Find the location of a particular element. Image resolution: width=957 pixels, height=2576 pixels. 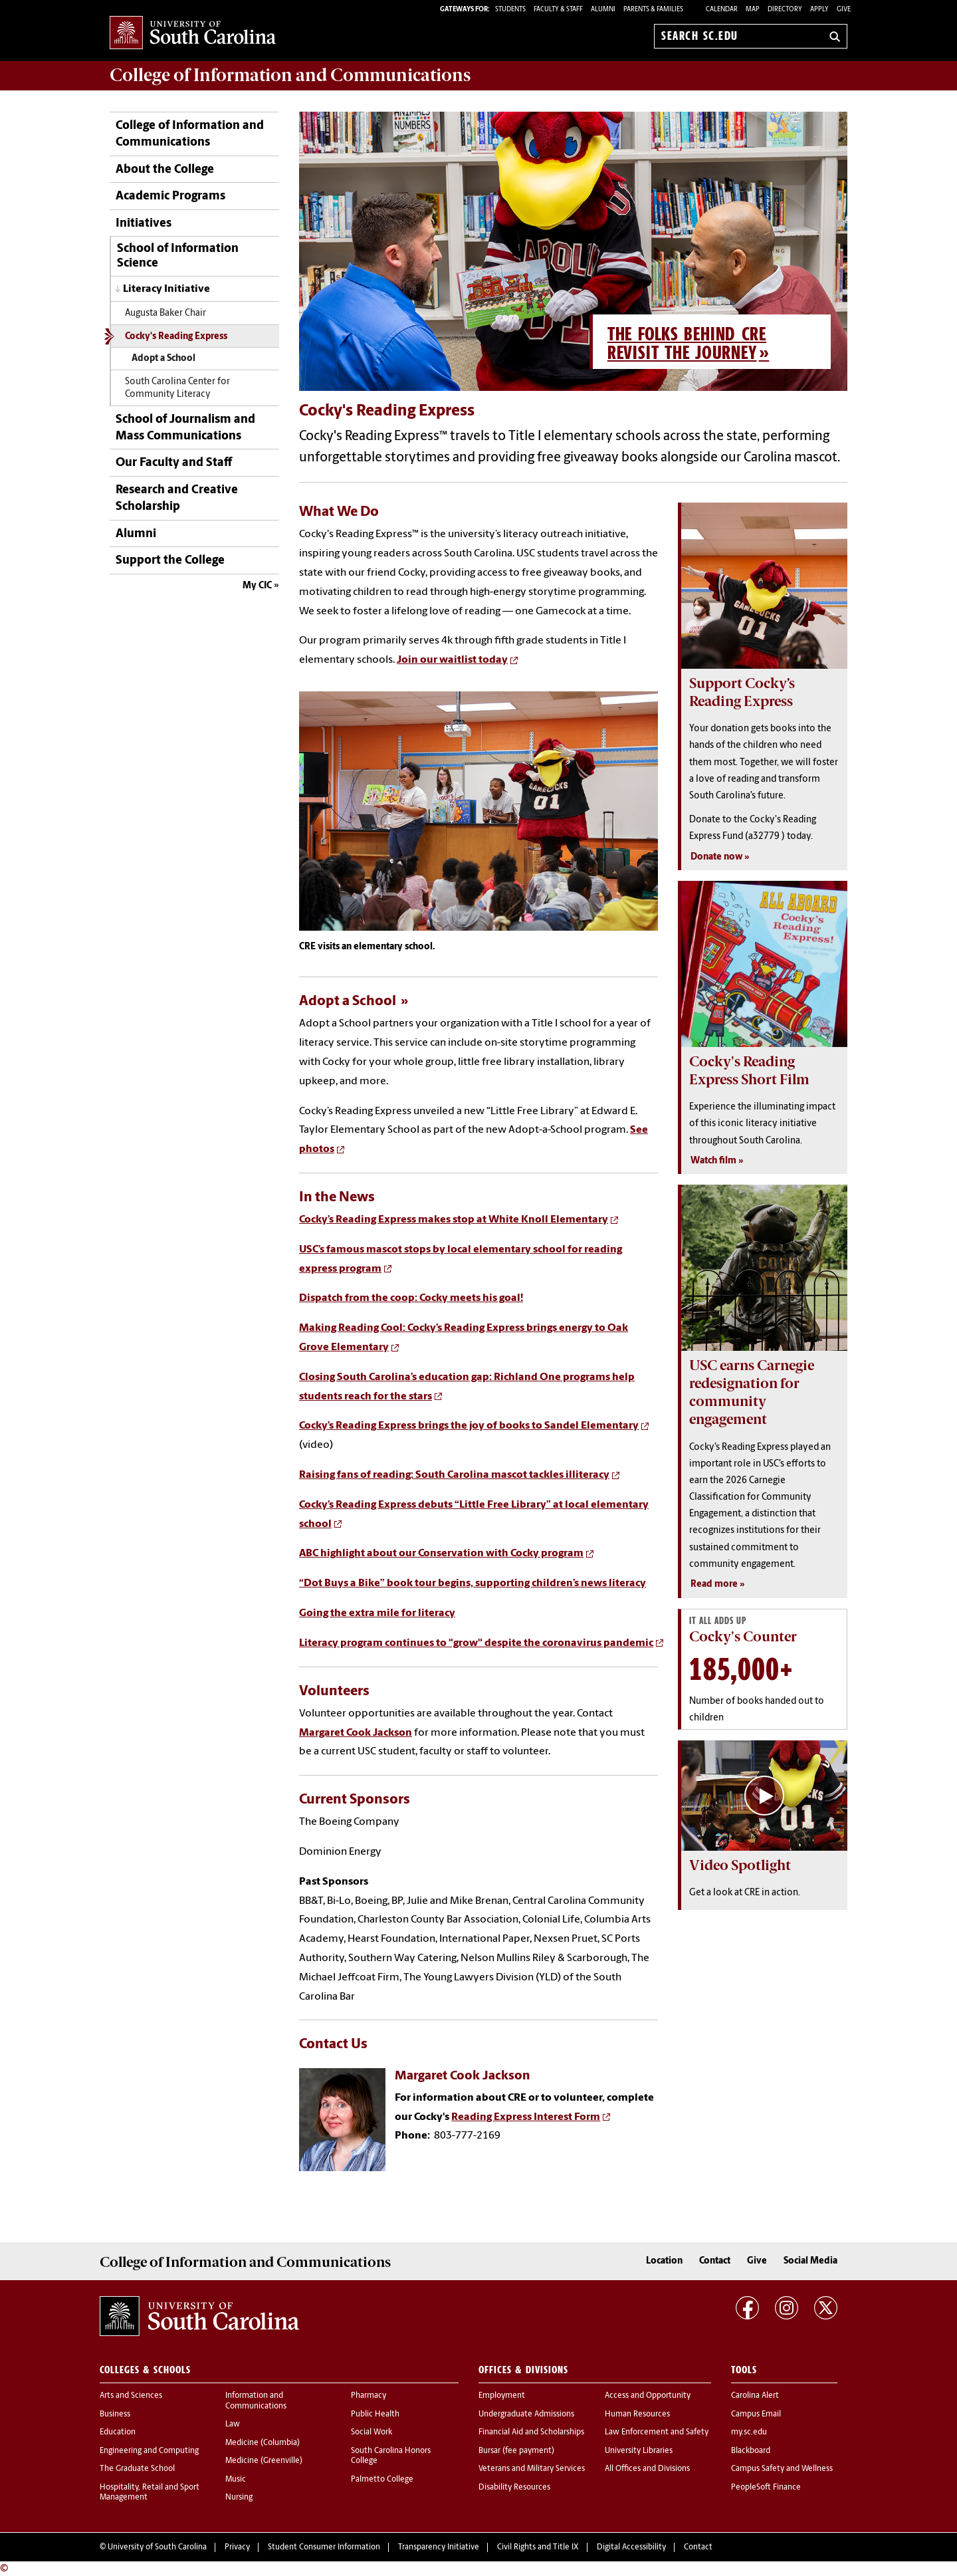

Transparency Initiative is located at coordinates (438, 2547).